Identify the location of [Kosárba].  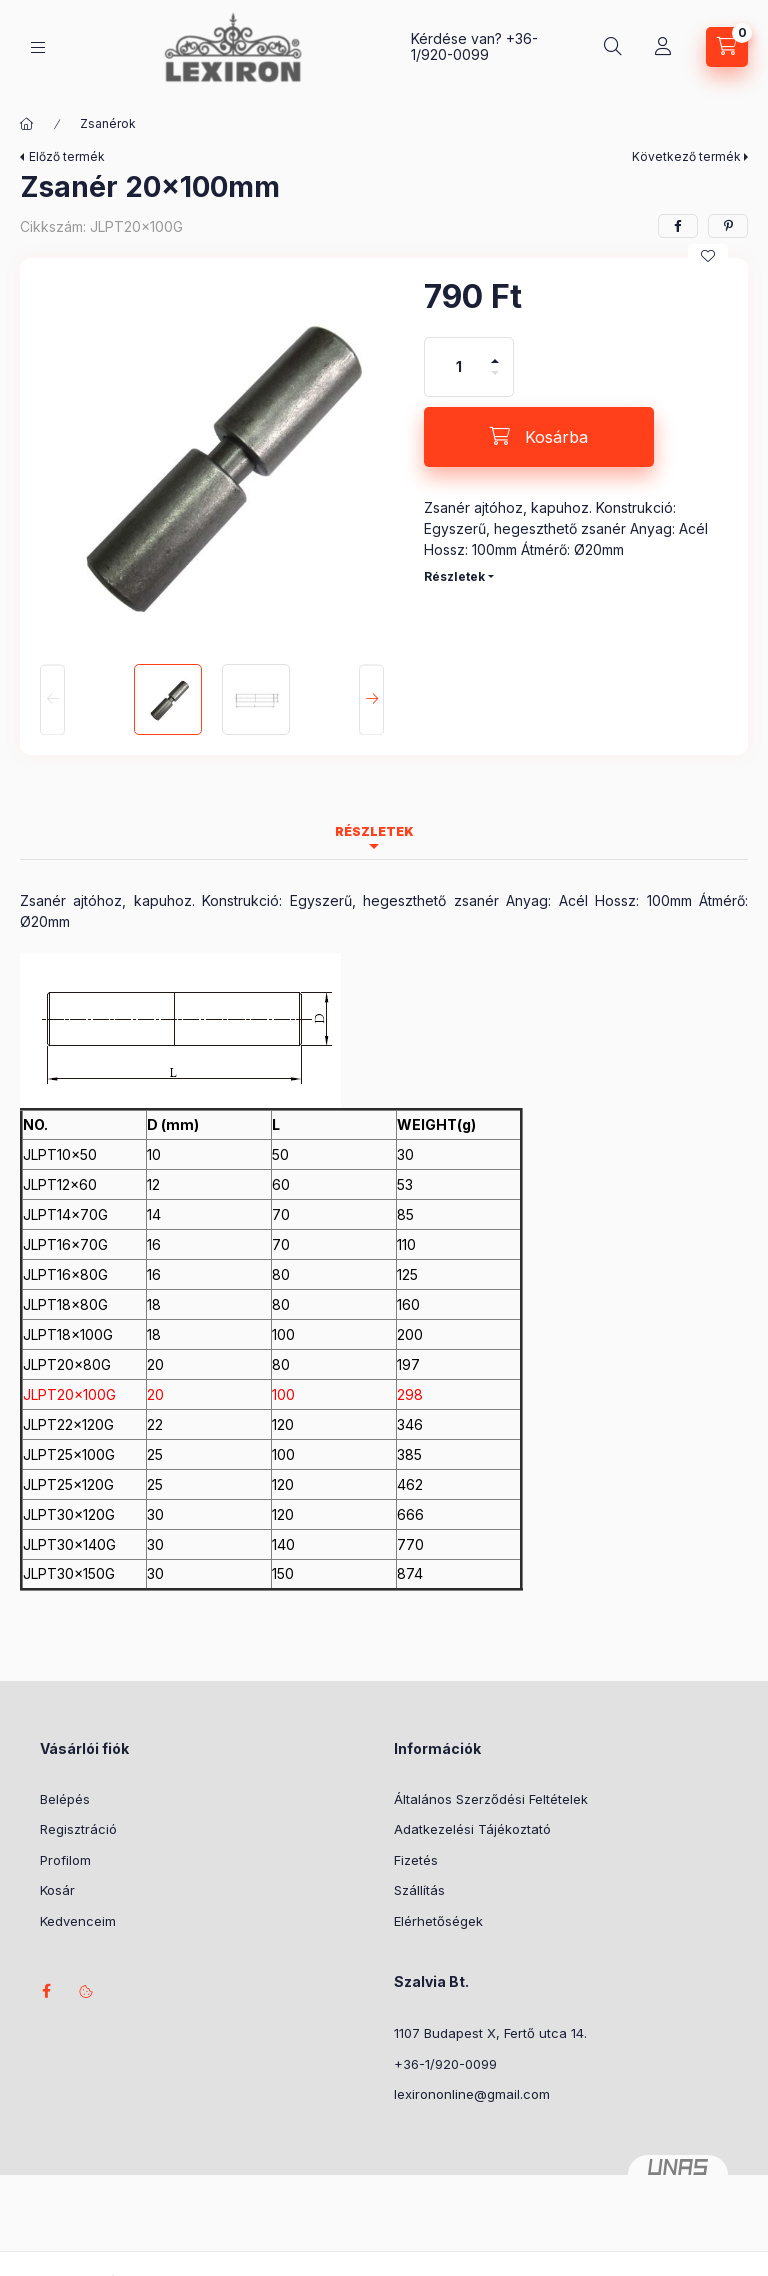
(539, 437).